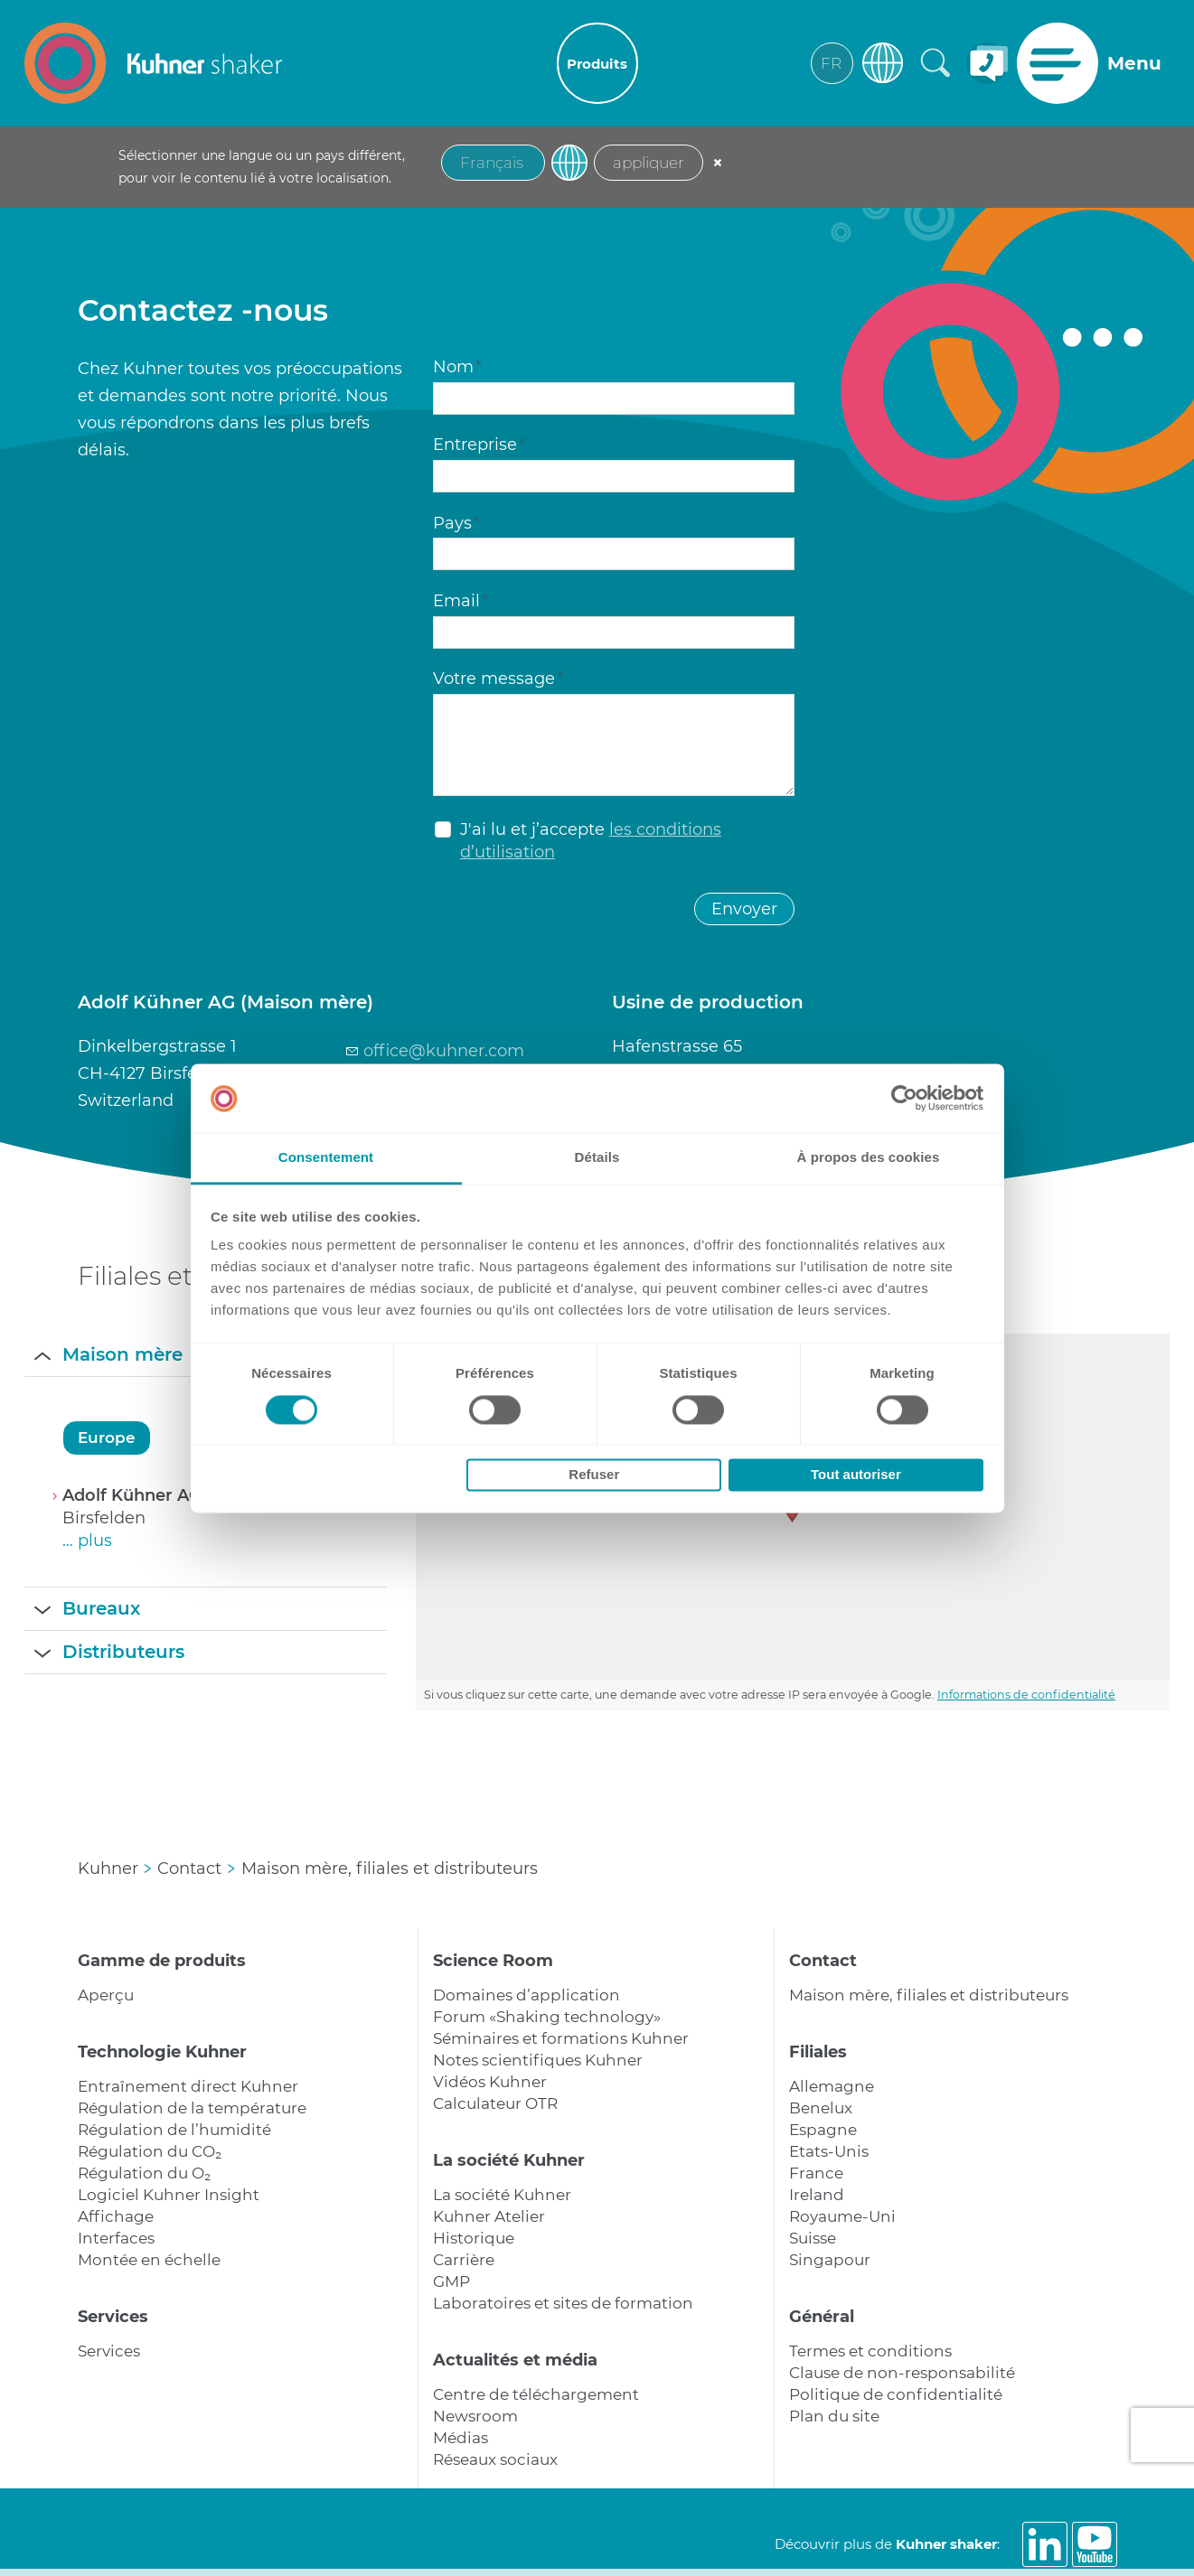  Describe the element at coordinates (904, 1097) in the screenshot. I see `[Cookiebot par Usercentrics - ouvre dans un nouvel onglet]` at that location.